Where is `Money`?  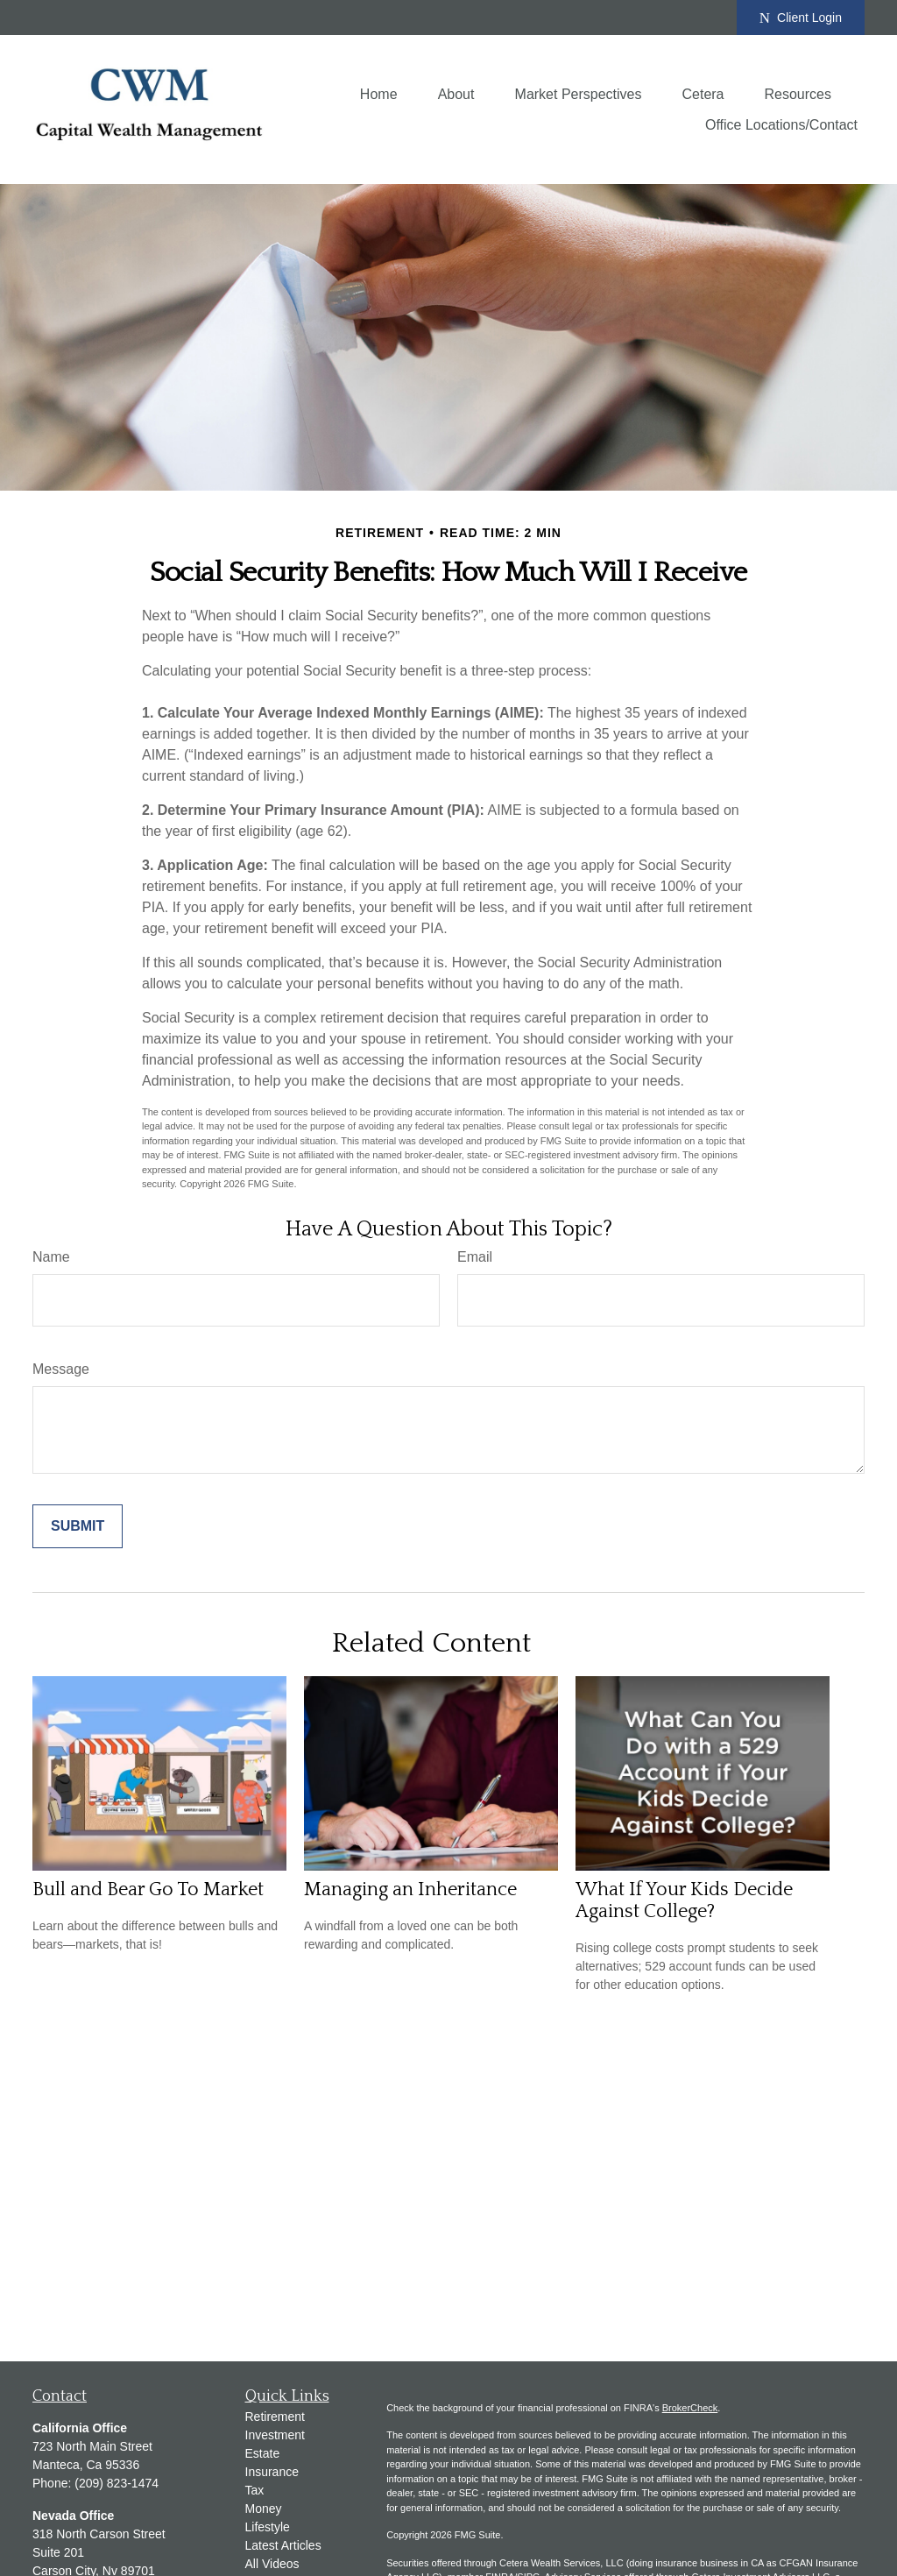
Money is located at coordinates (263, 2509).